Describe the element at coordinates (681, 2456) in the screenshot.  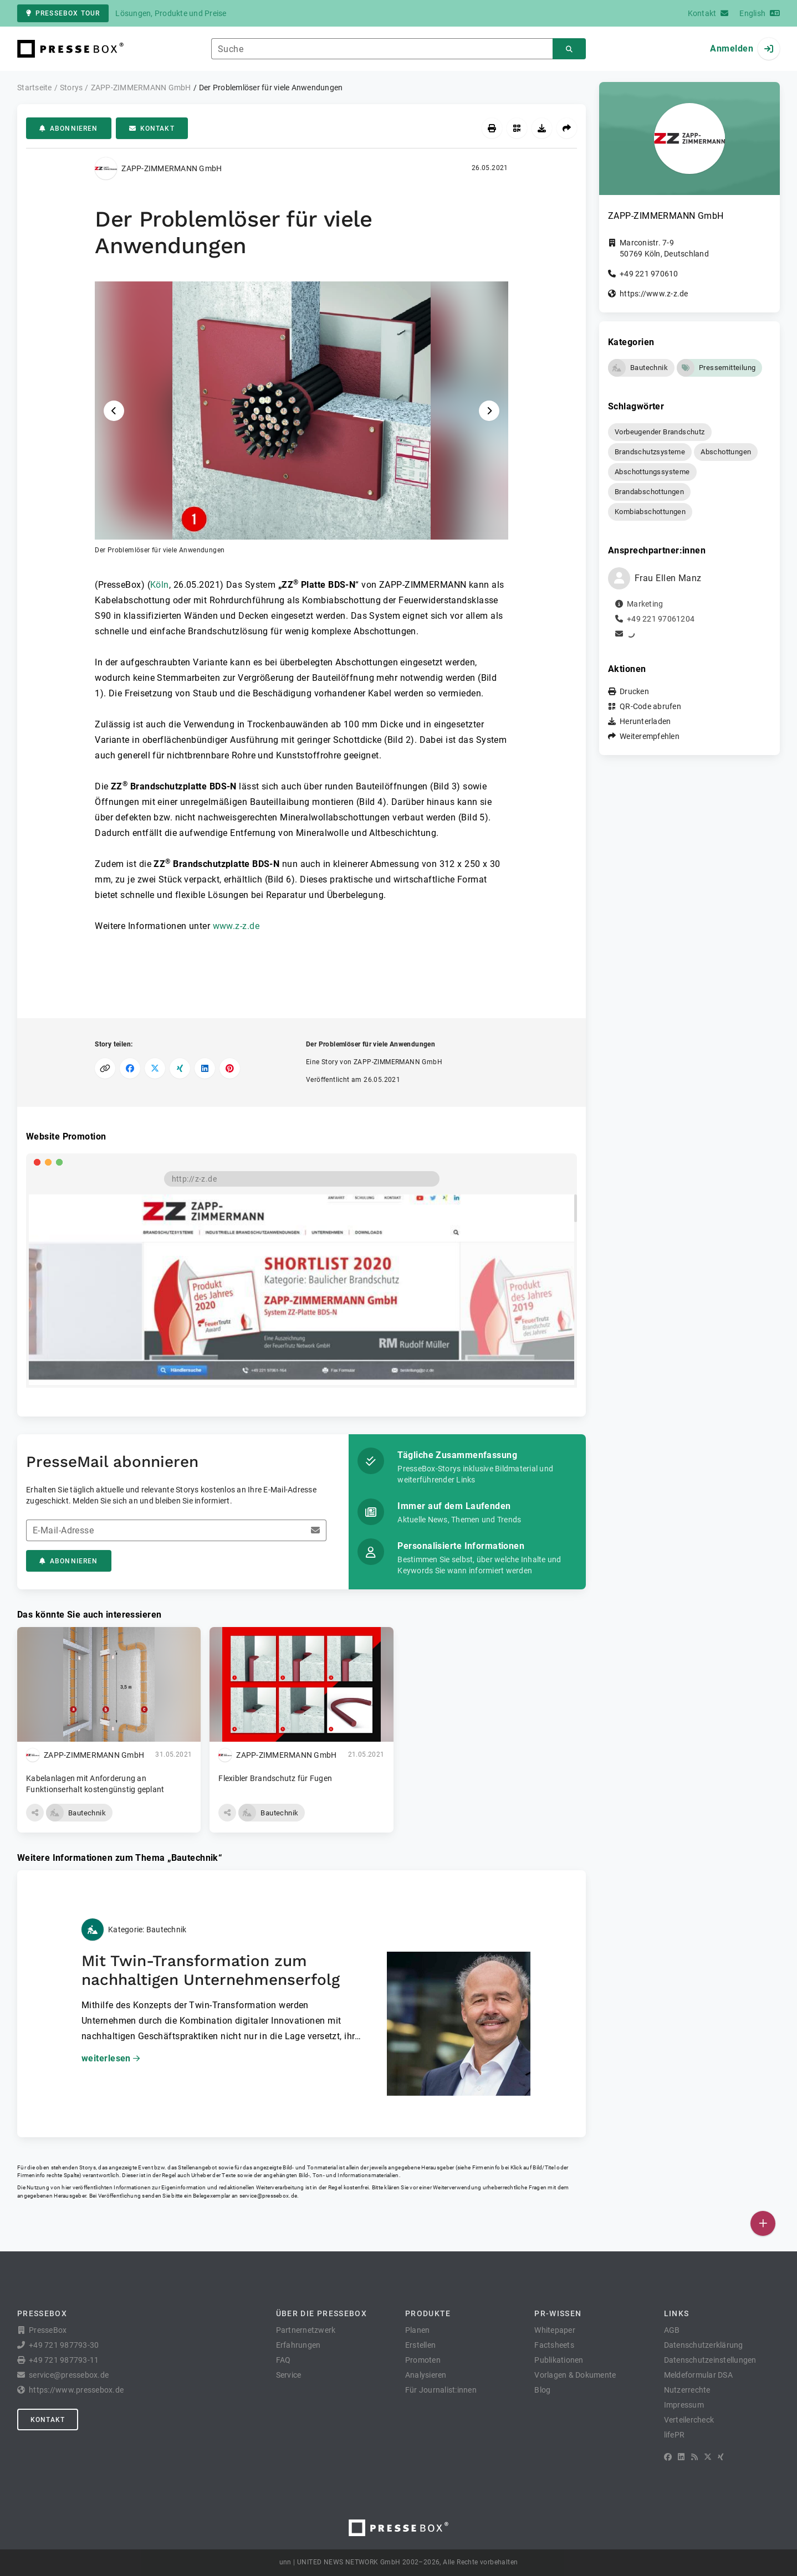
I see `[LinkedIn]` at that location.